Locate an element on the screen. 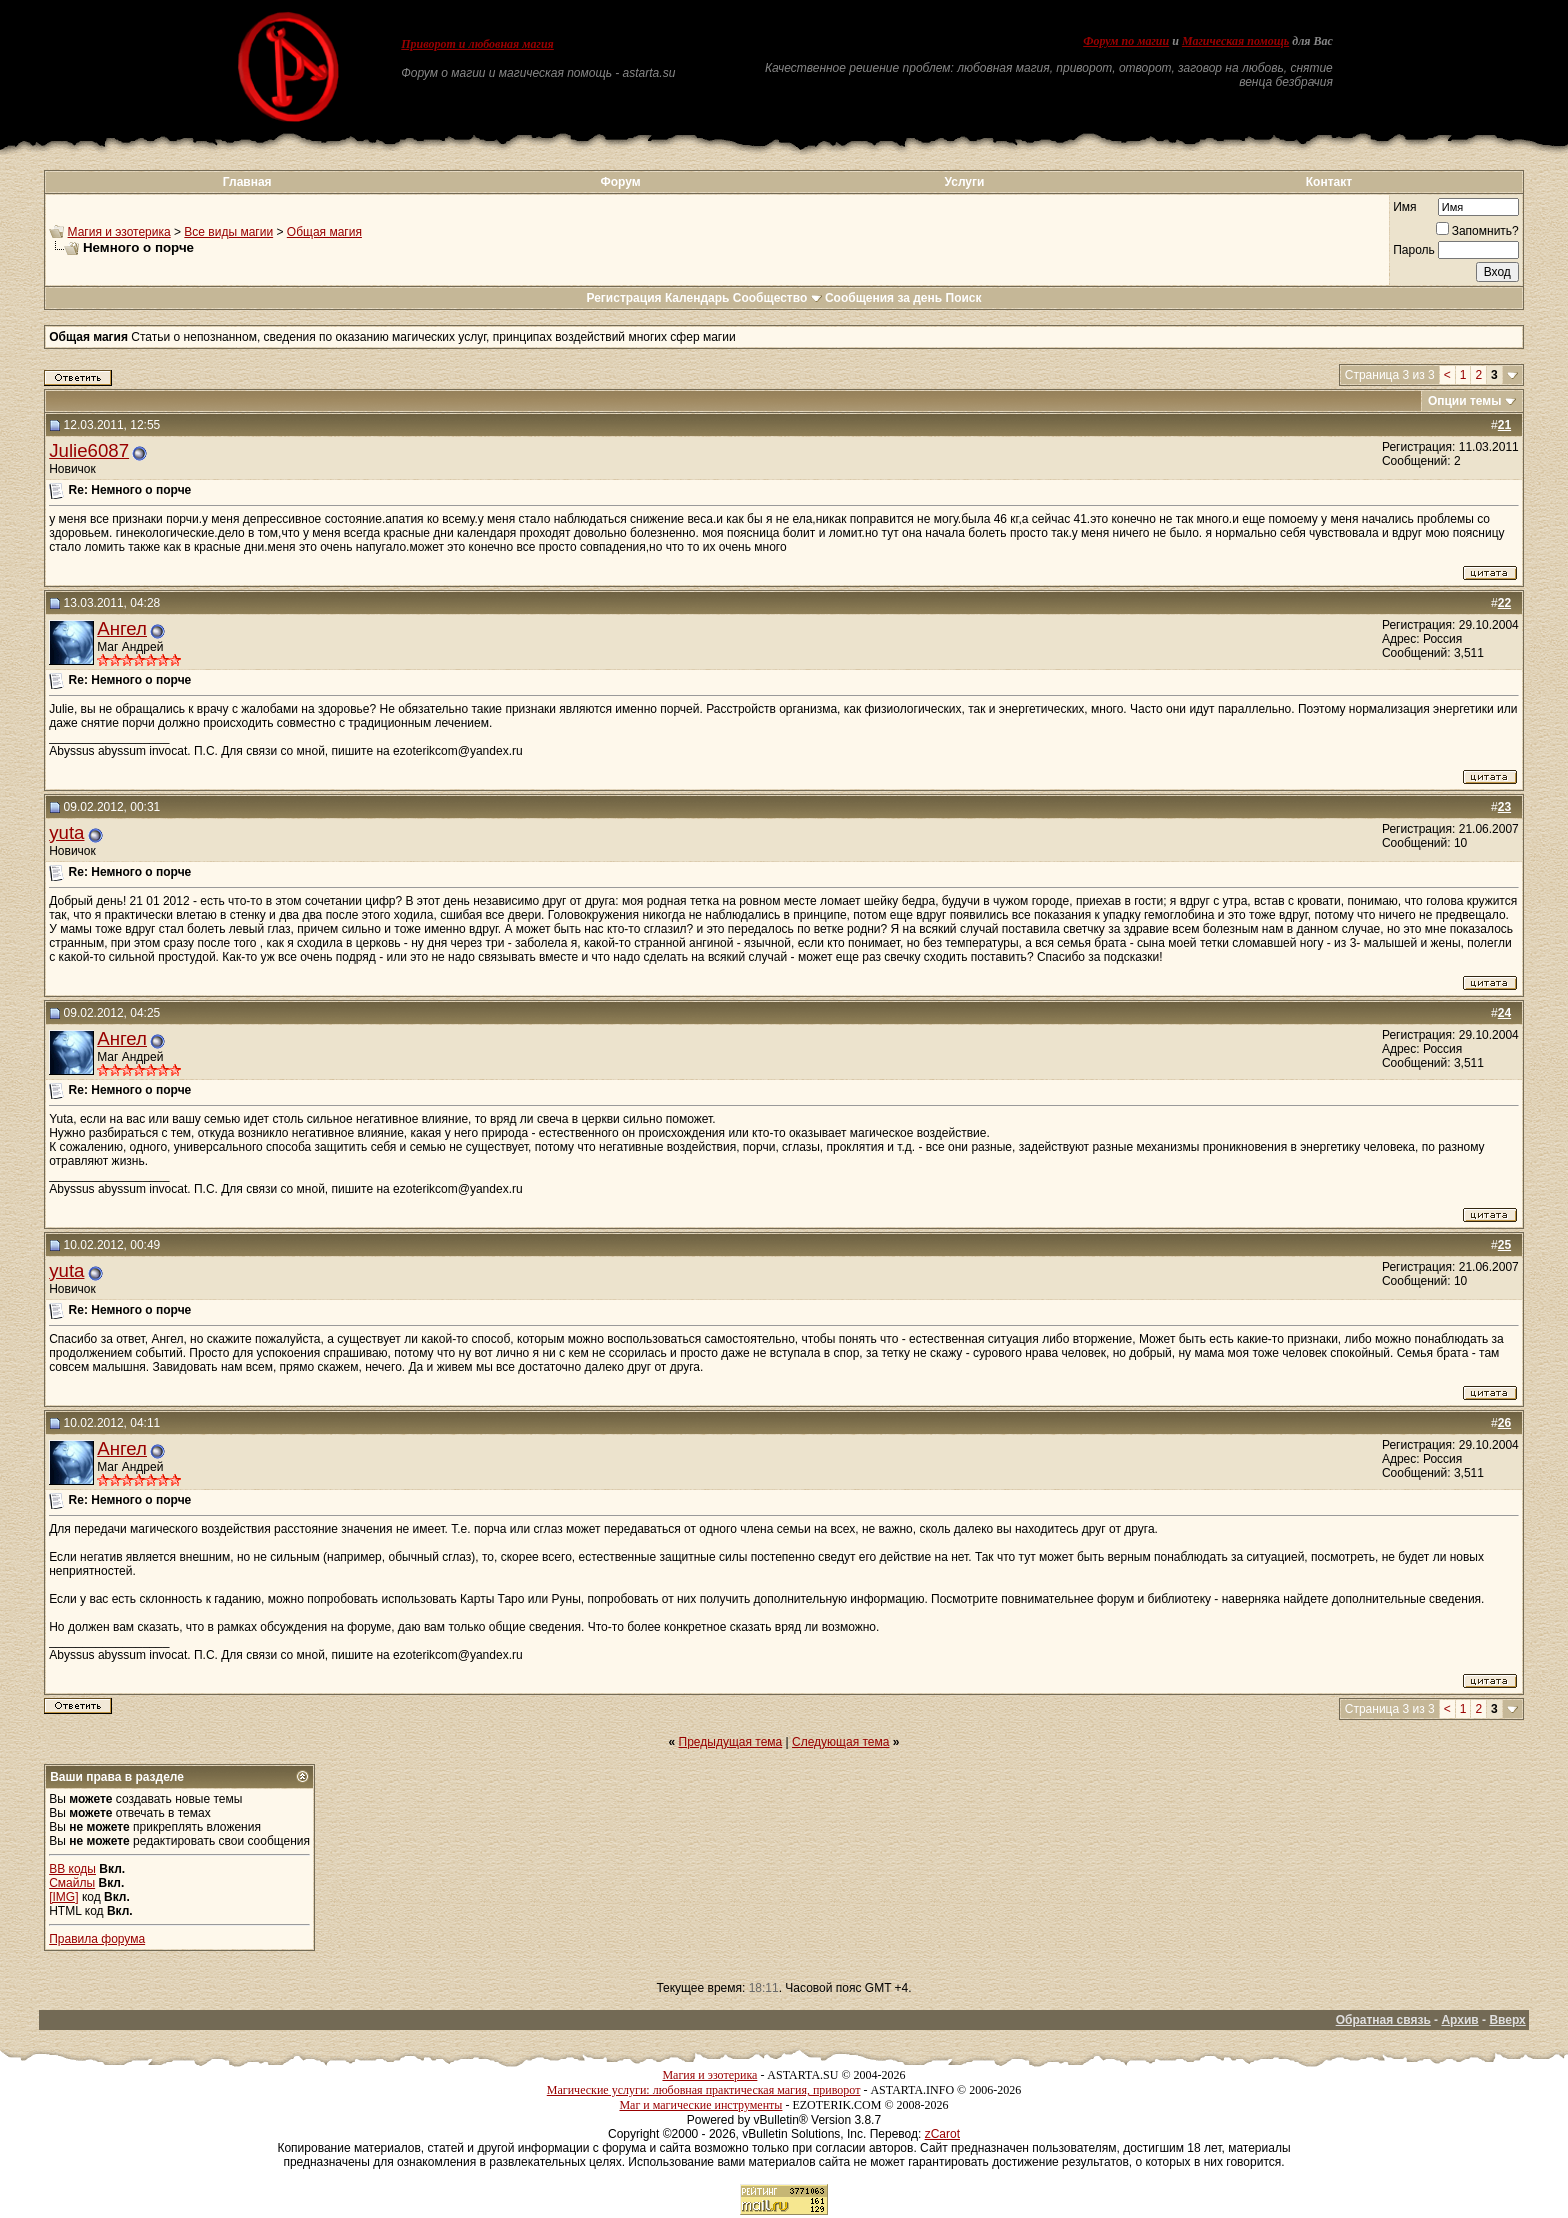 This screenshot has width=1568, height=2218. Главная is located at coordinates (247, 182).